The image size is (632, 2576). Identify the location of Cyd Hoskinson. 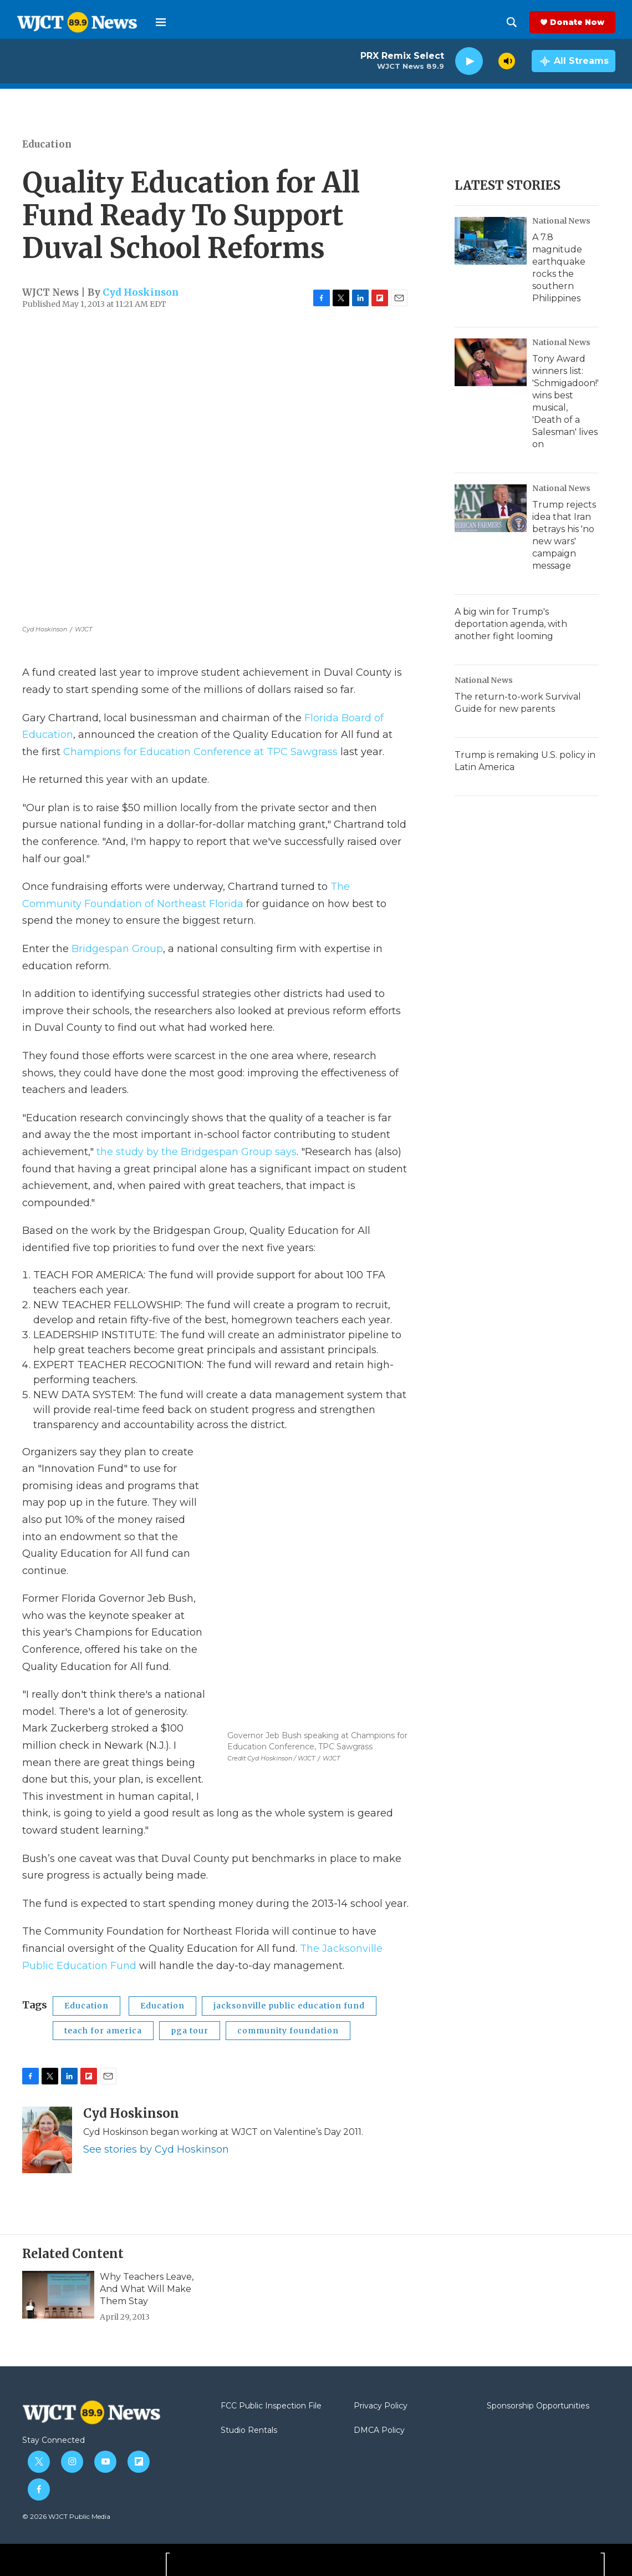
(141, 292).